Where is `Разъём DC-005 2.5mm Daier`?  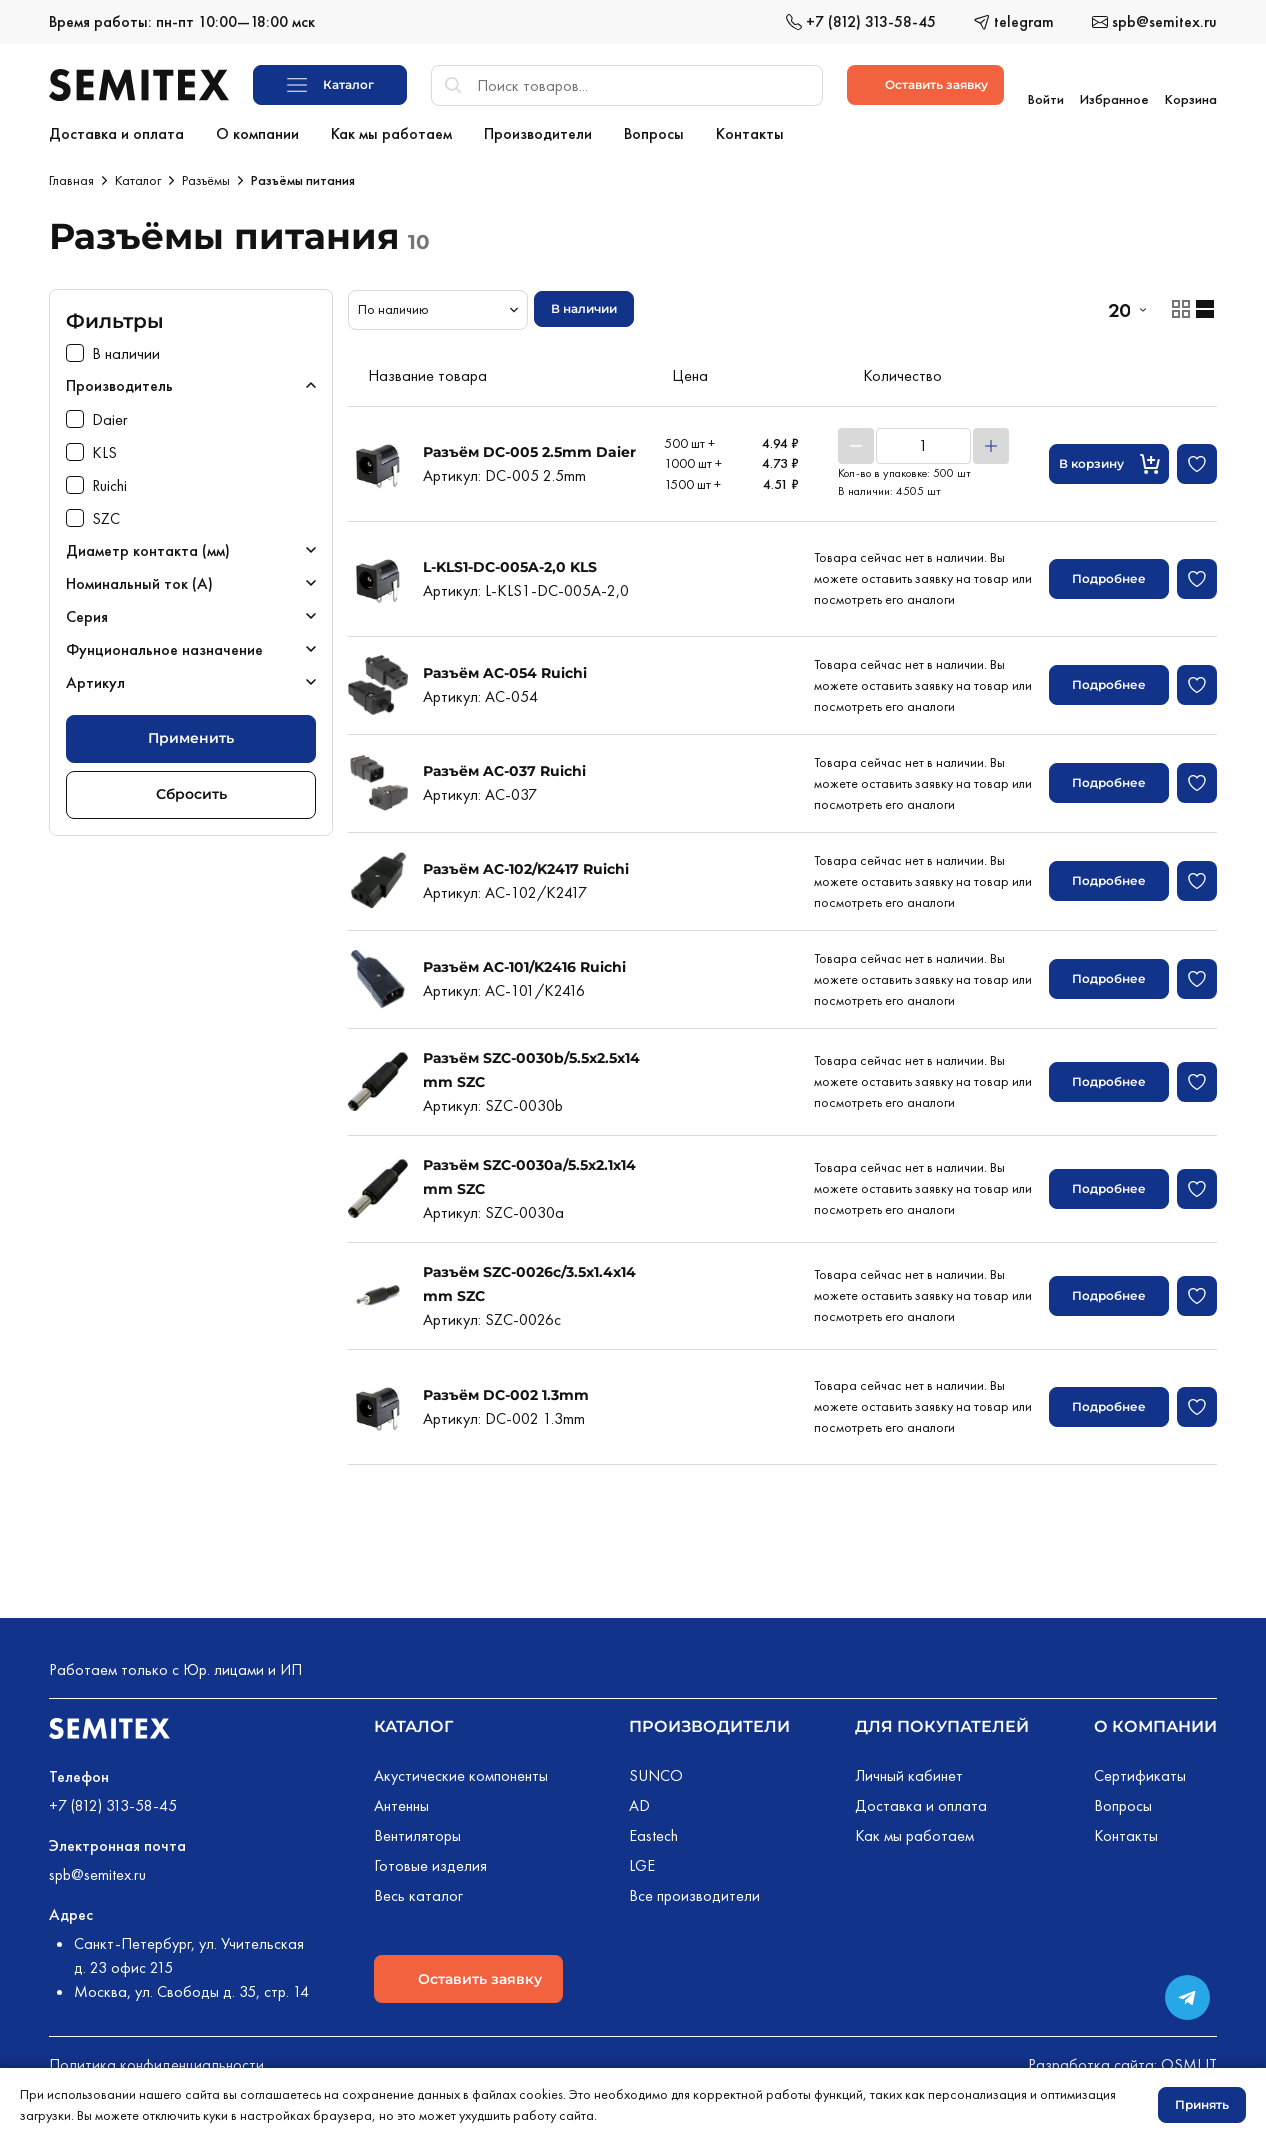 Разъём DC-005 2.5mm Daier is located at coordinates (529, 448).